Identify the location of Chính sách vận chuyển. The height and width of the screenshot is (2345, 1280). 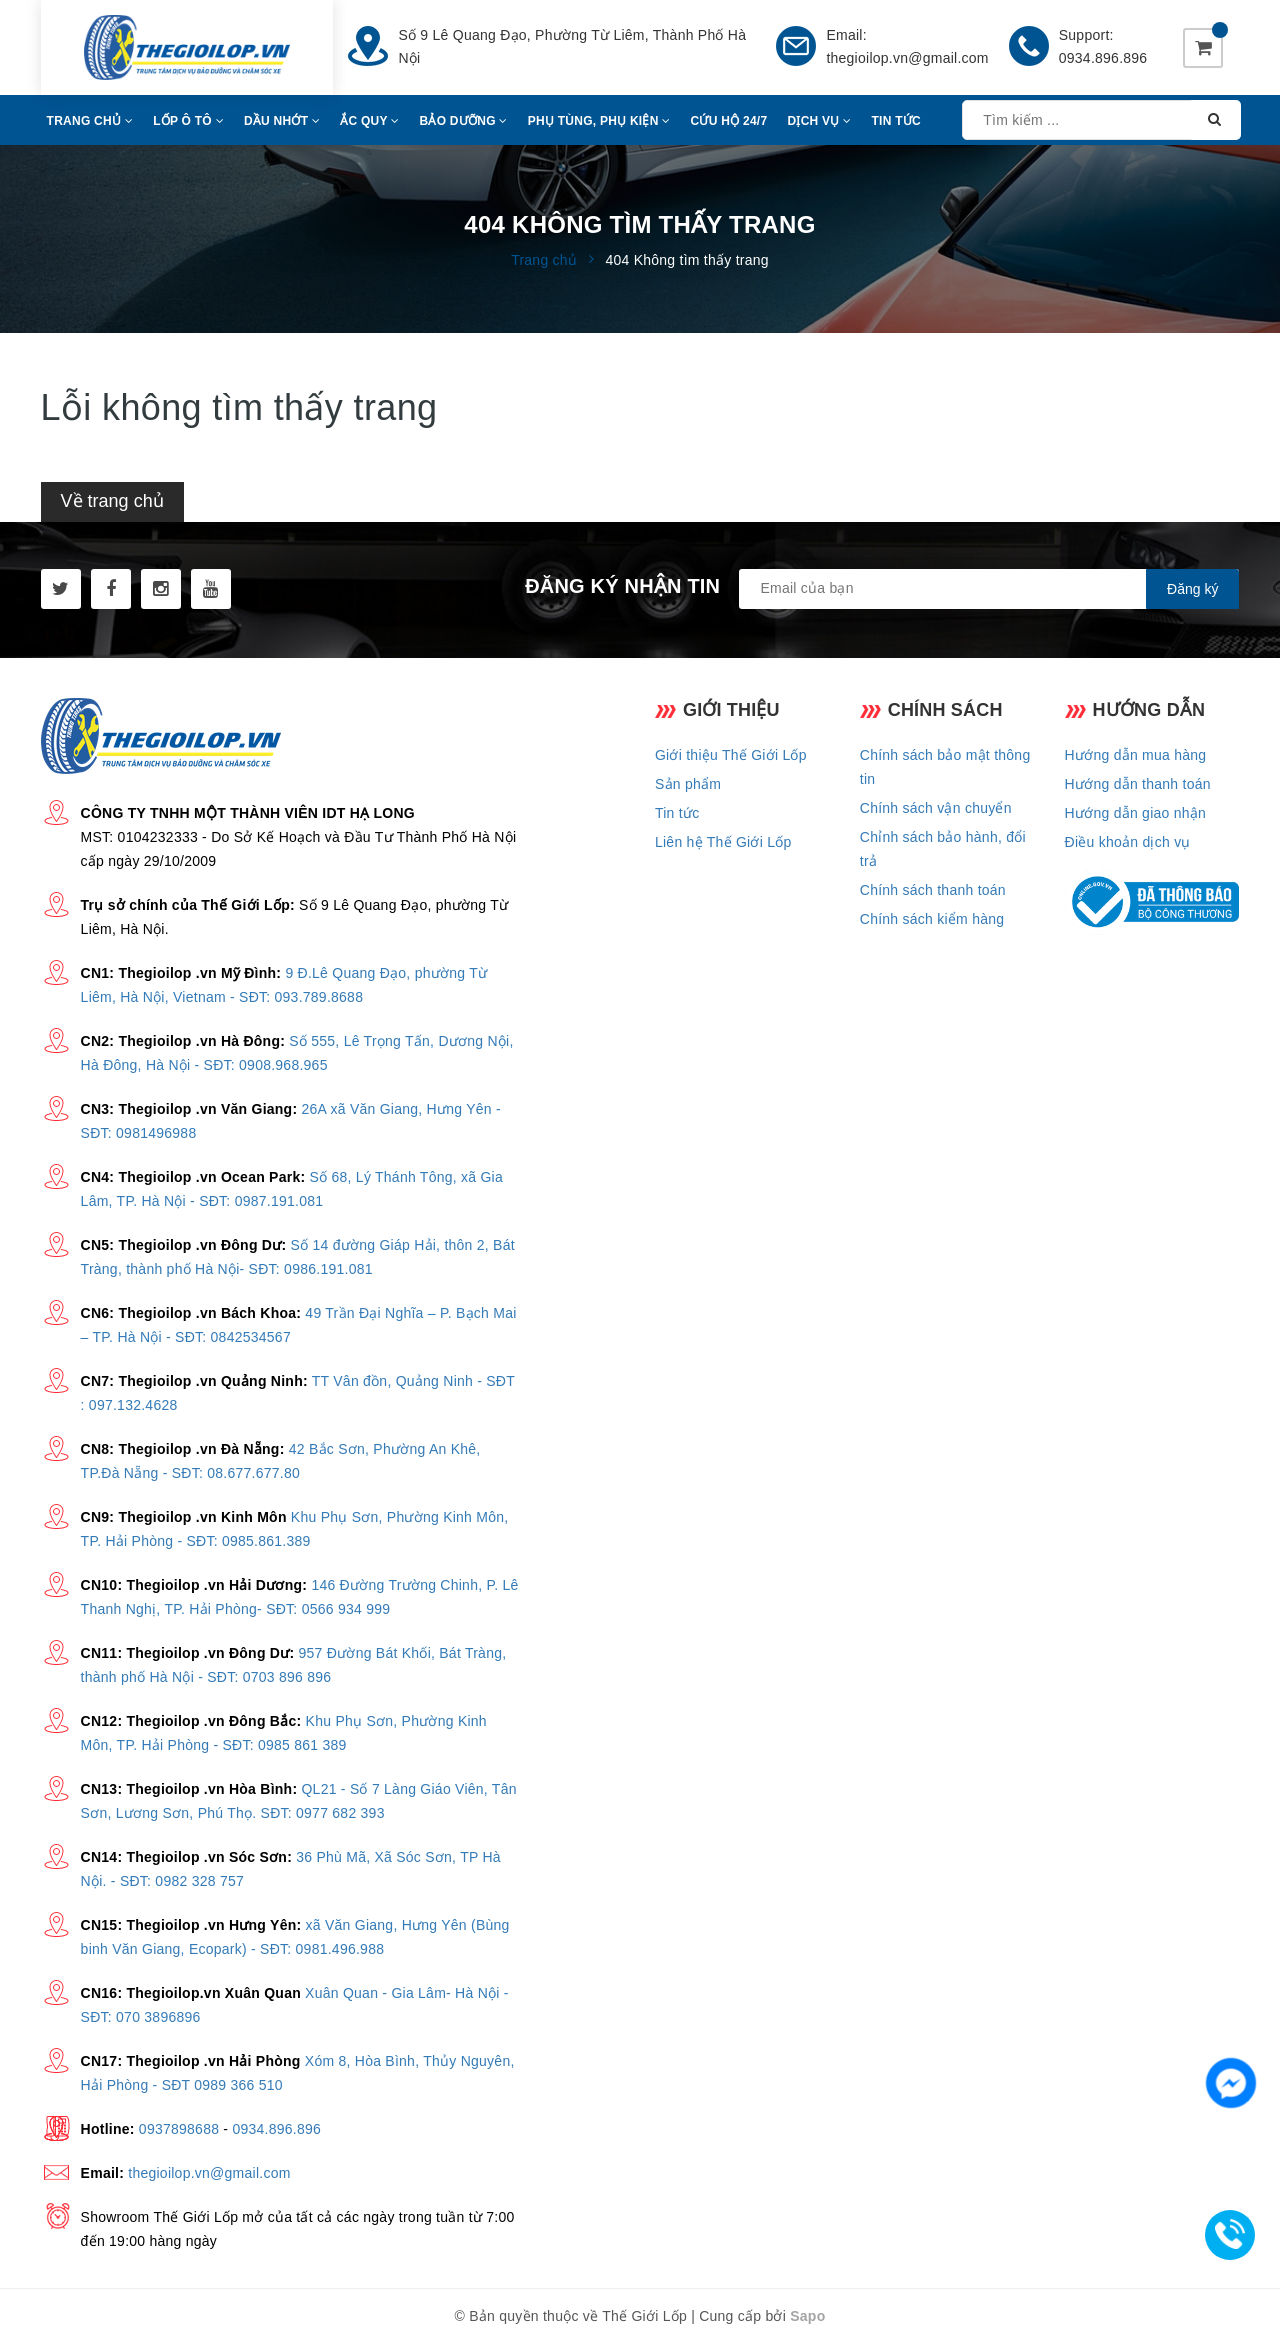
(936, 808).